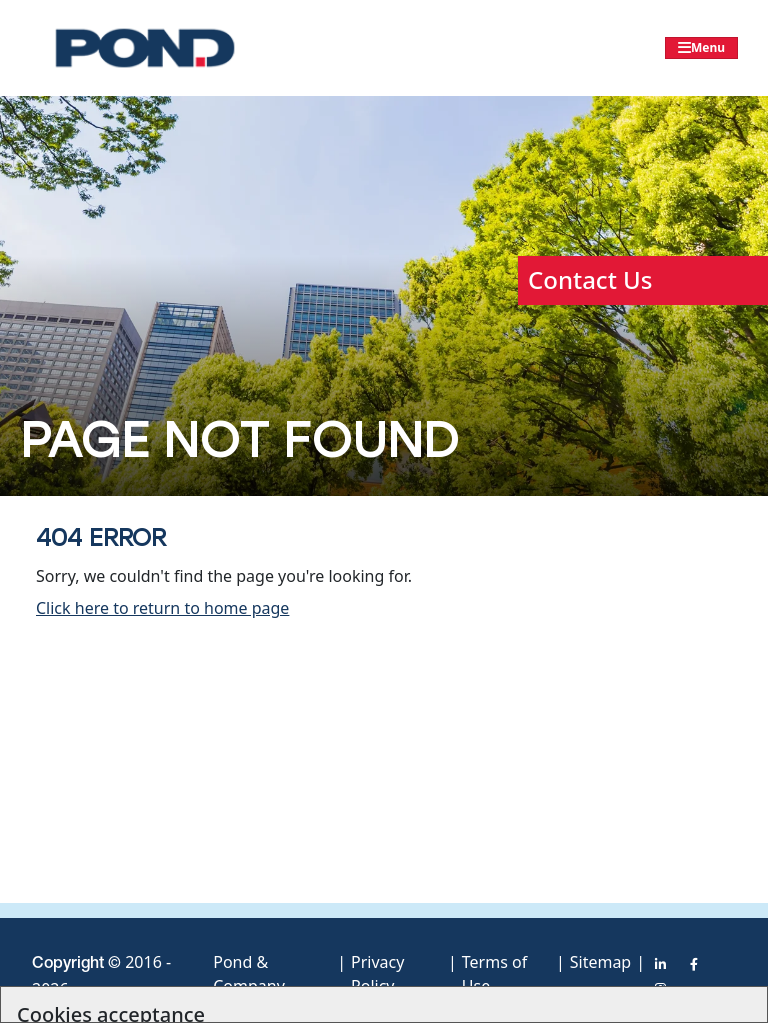  Describe the element at coordinates (701, 48) in the screenshot. I see `[Toggle navigation]` at that location.